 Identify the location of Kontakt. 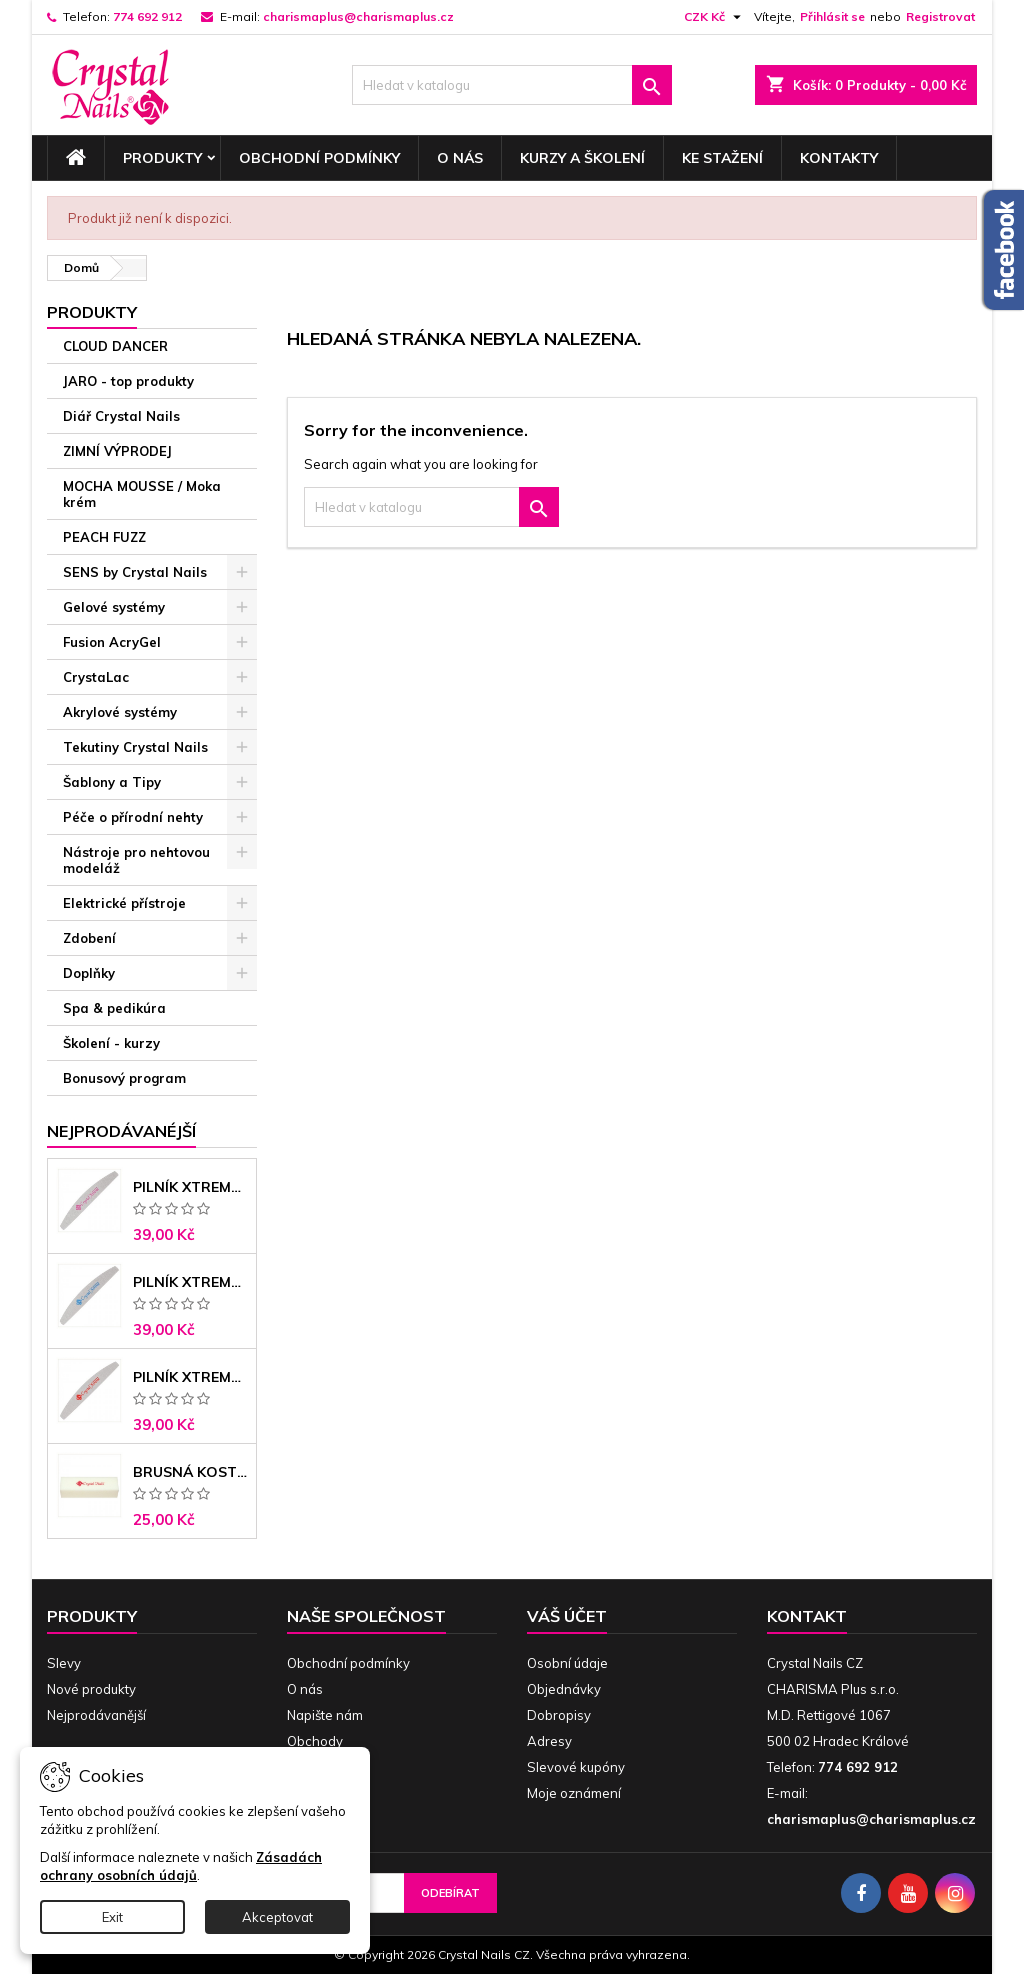
(807, 1616).